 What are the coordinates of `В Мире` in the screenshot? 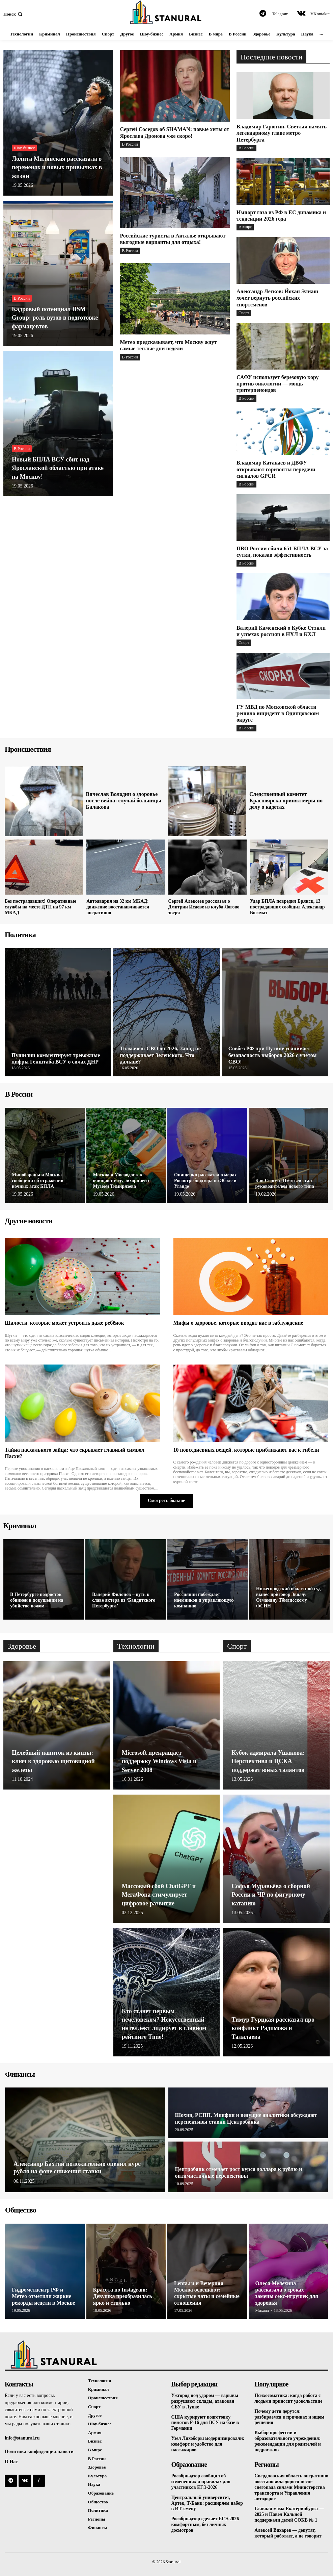 It's located at (245, 227).